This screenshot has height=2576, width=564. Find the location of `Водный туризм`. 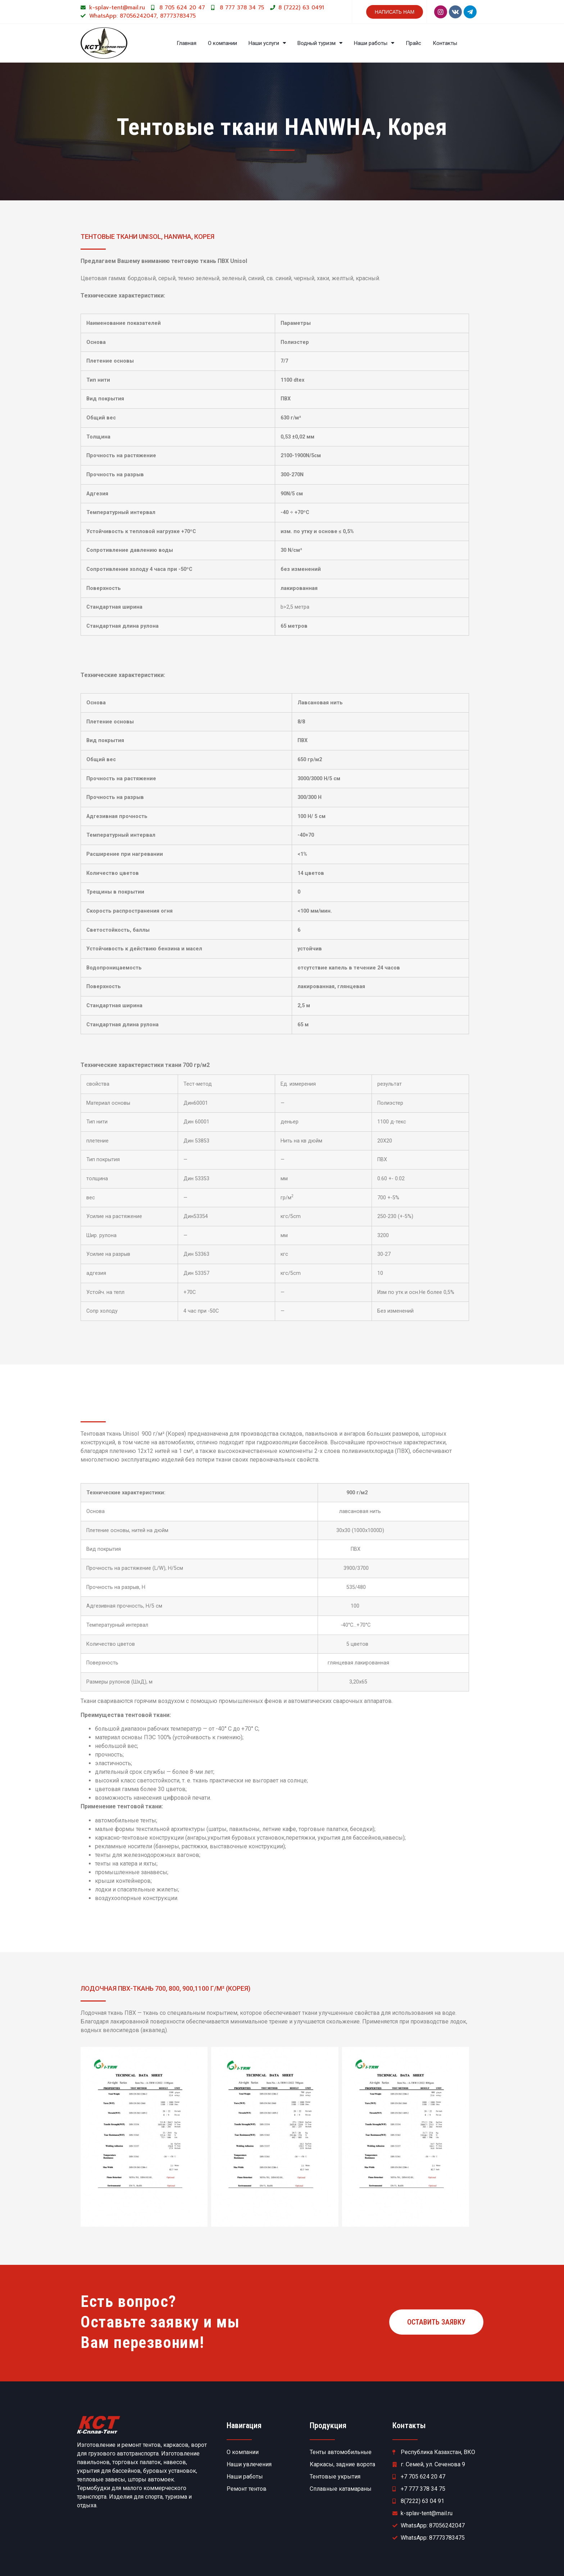

Водный туризм is located at coordinates (319, 43).